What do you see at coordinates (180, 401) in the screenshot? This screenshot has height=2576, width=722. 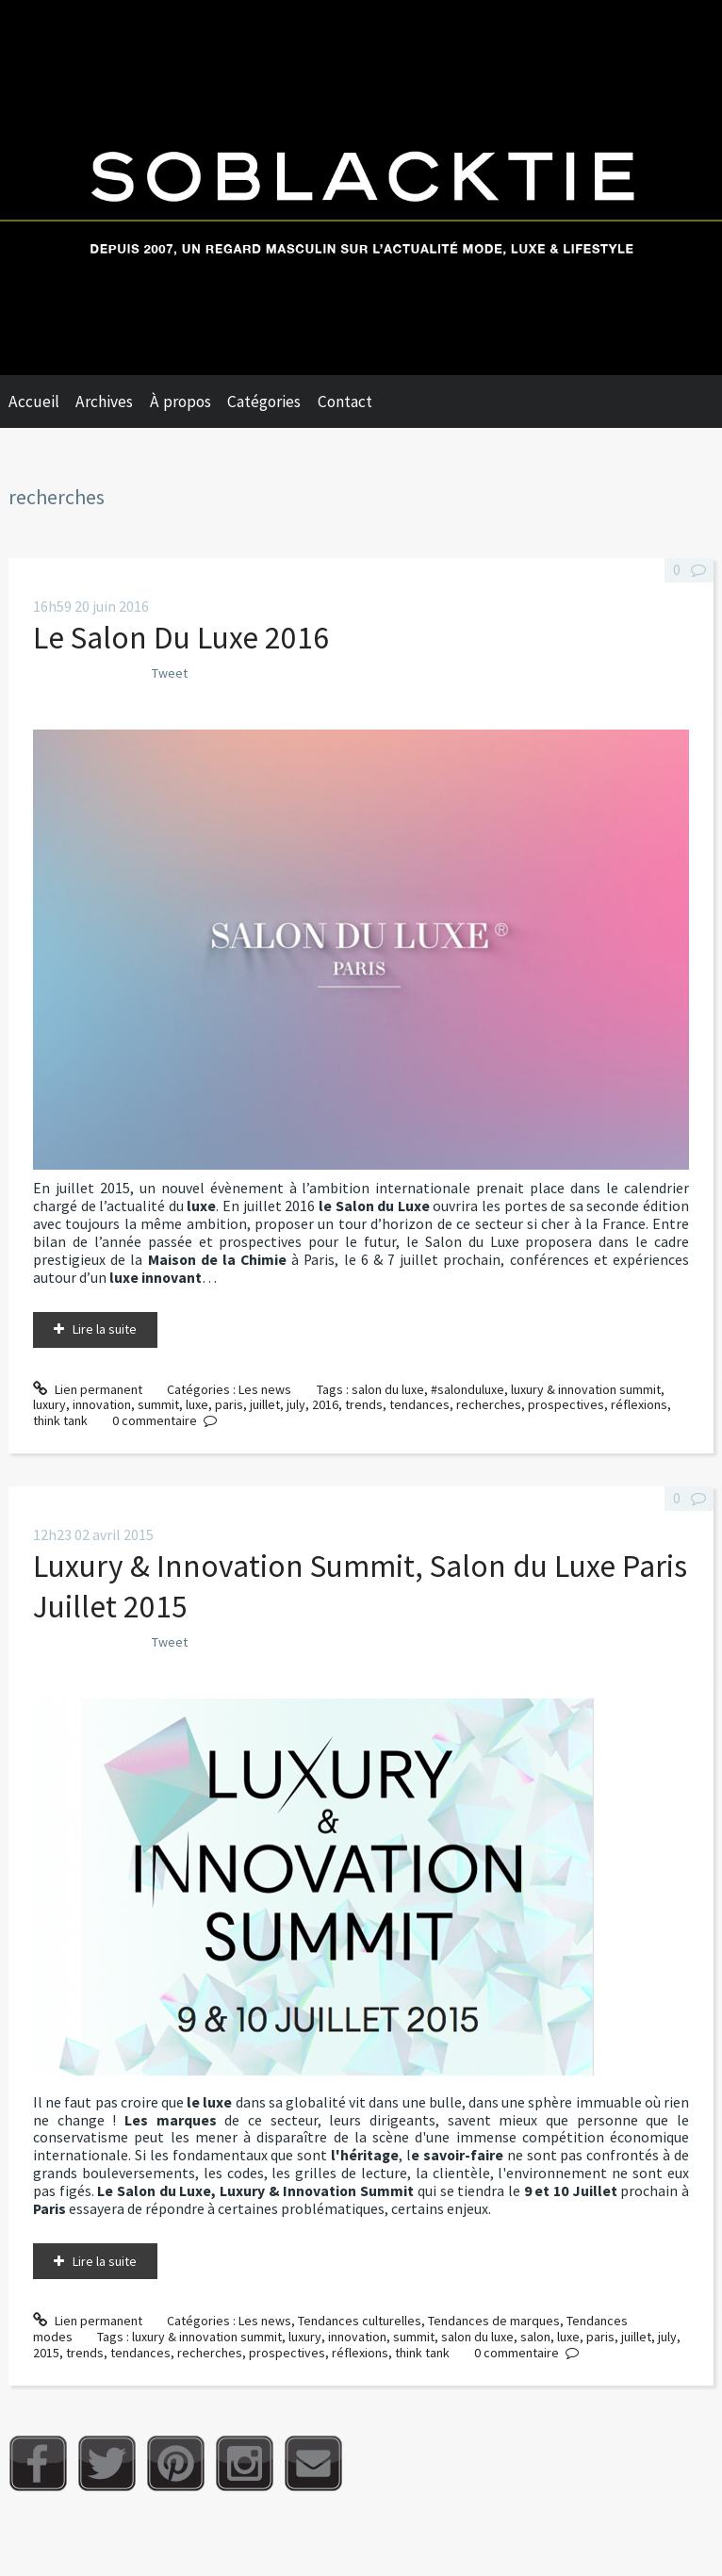 I see `À propos` at bounding box center [180, 401].